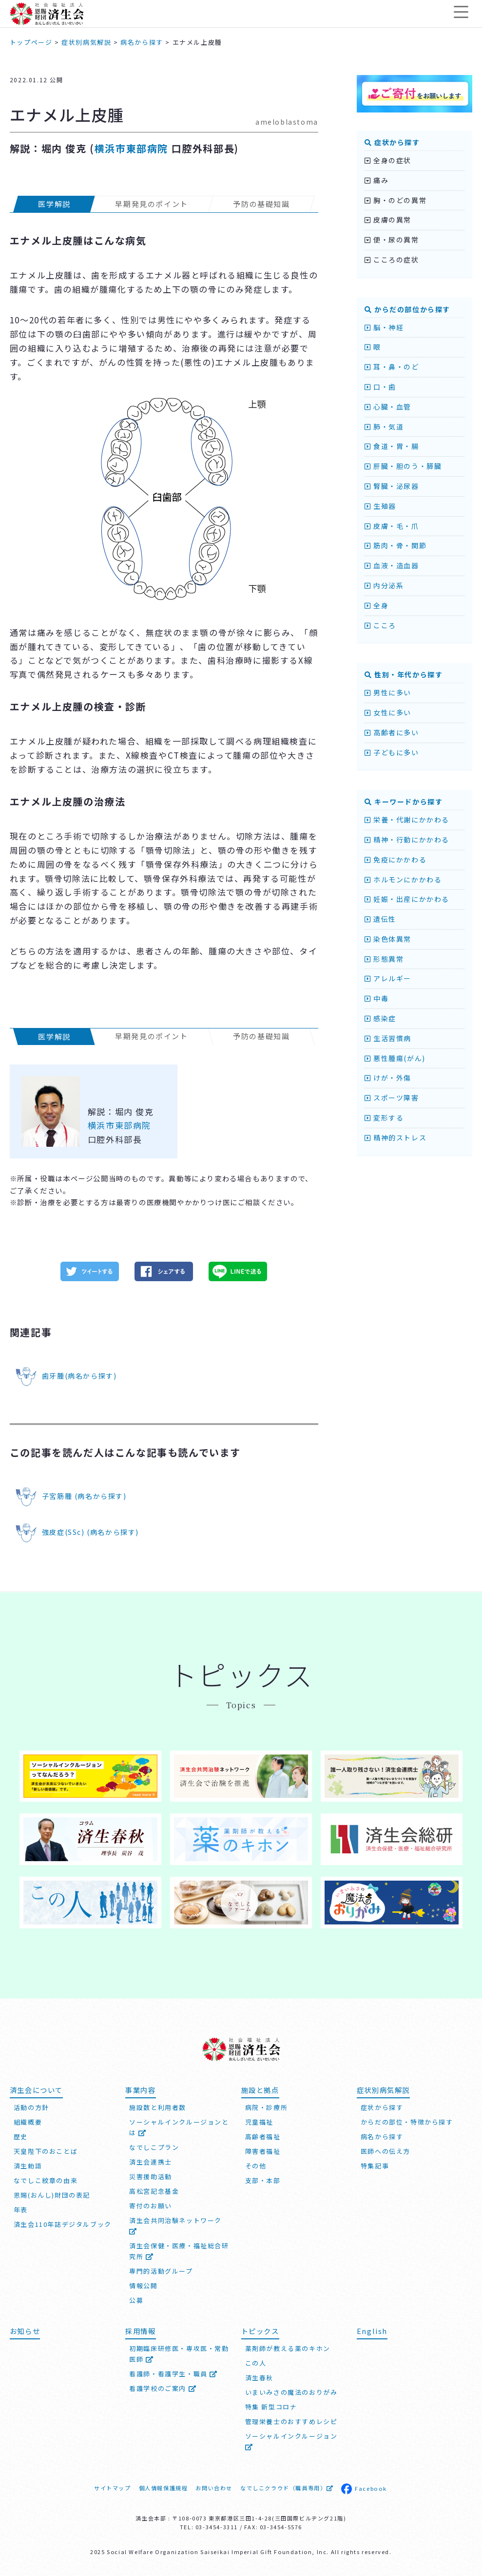 This screenshot has width=482, height=2576. What do you see at coordinates (260, 2090) in the screenshot?
I see `施設と拠点` at bounding box center [260, 2090].